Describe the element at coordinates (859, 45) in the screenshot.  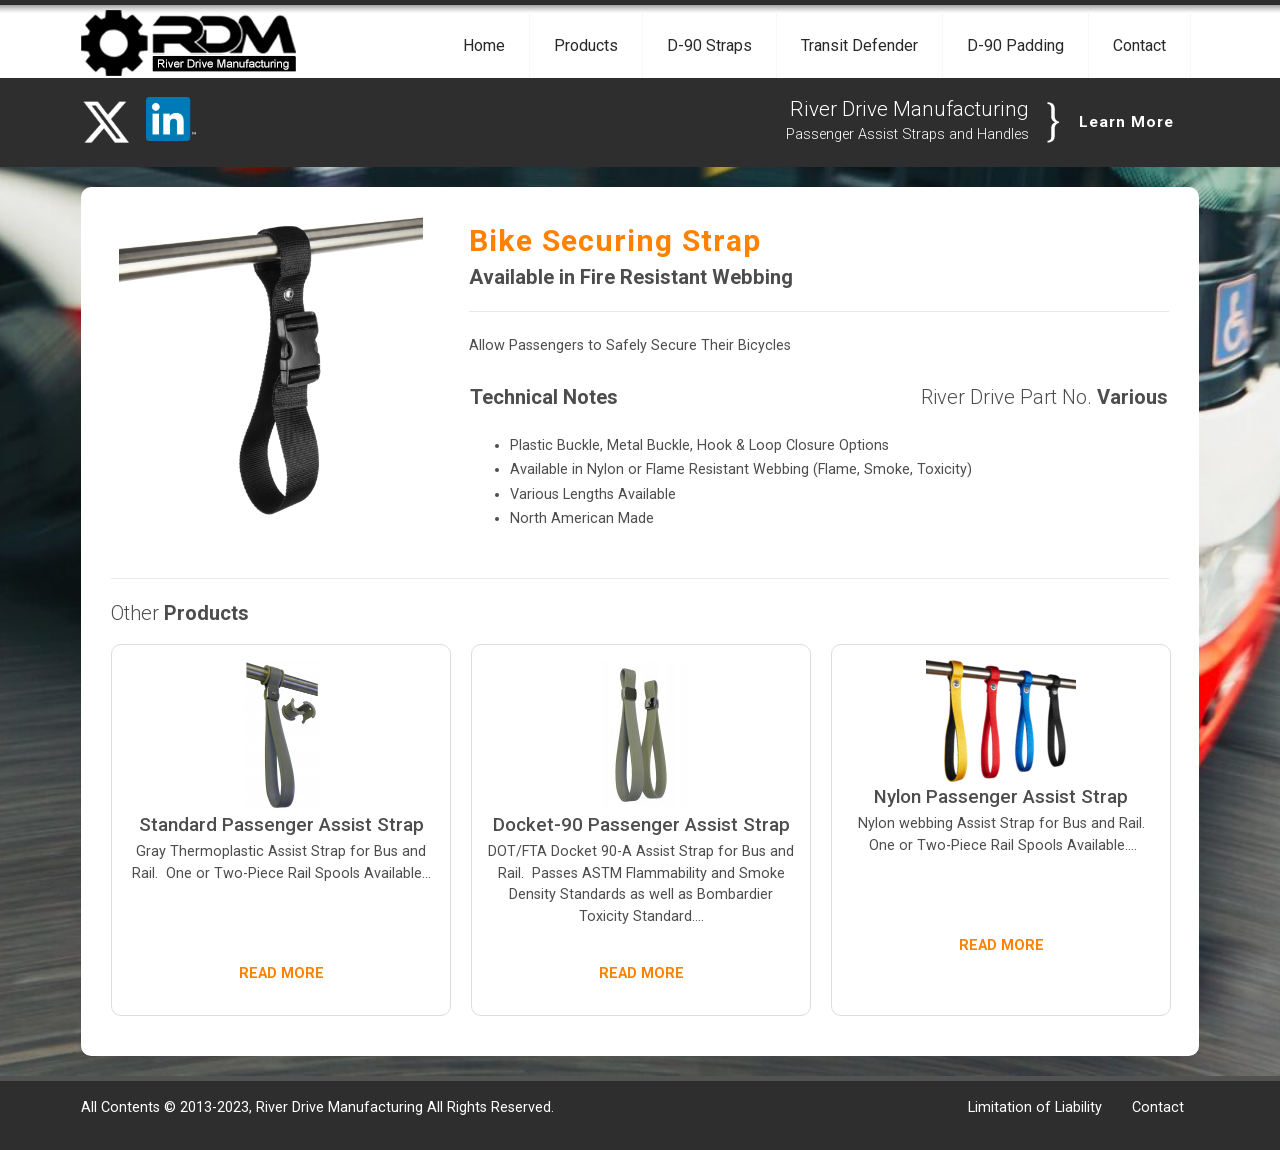
I see `Transit Defender` at that location.